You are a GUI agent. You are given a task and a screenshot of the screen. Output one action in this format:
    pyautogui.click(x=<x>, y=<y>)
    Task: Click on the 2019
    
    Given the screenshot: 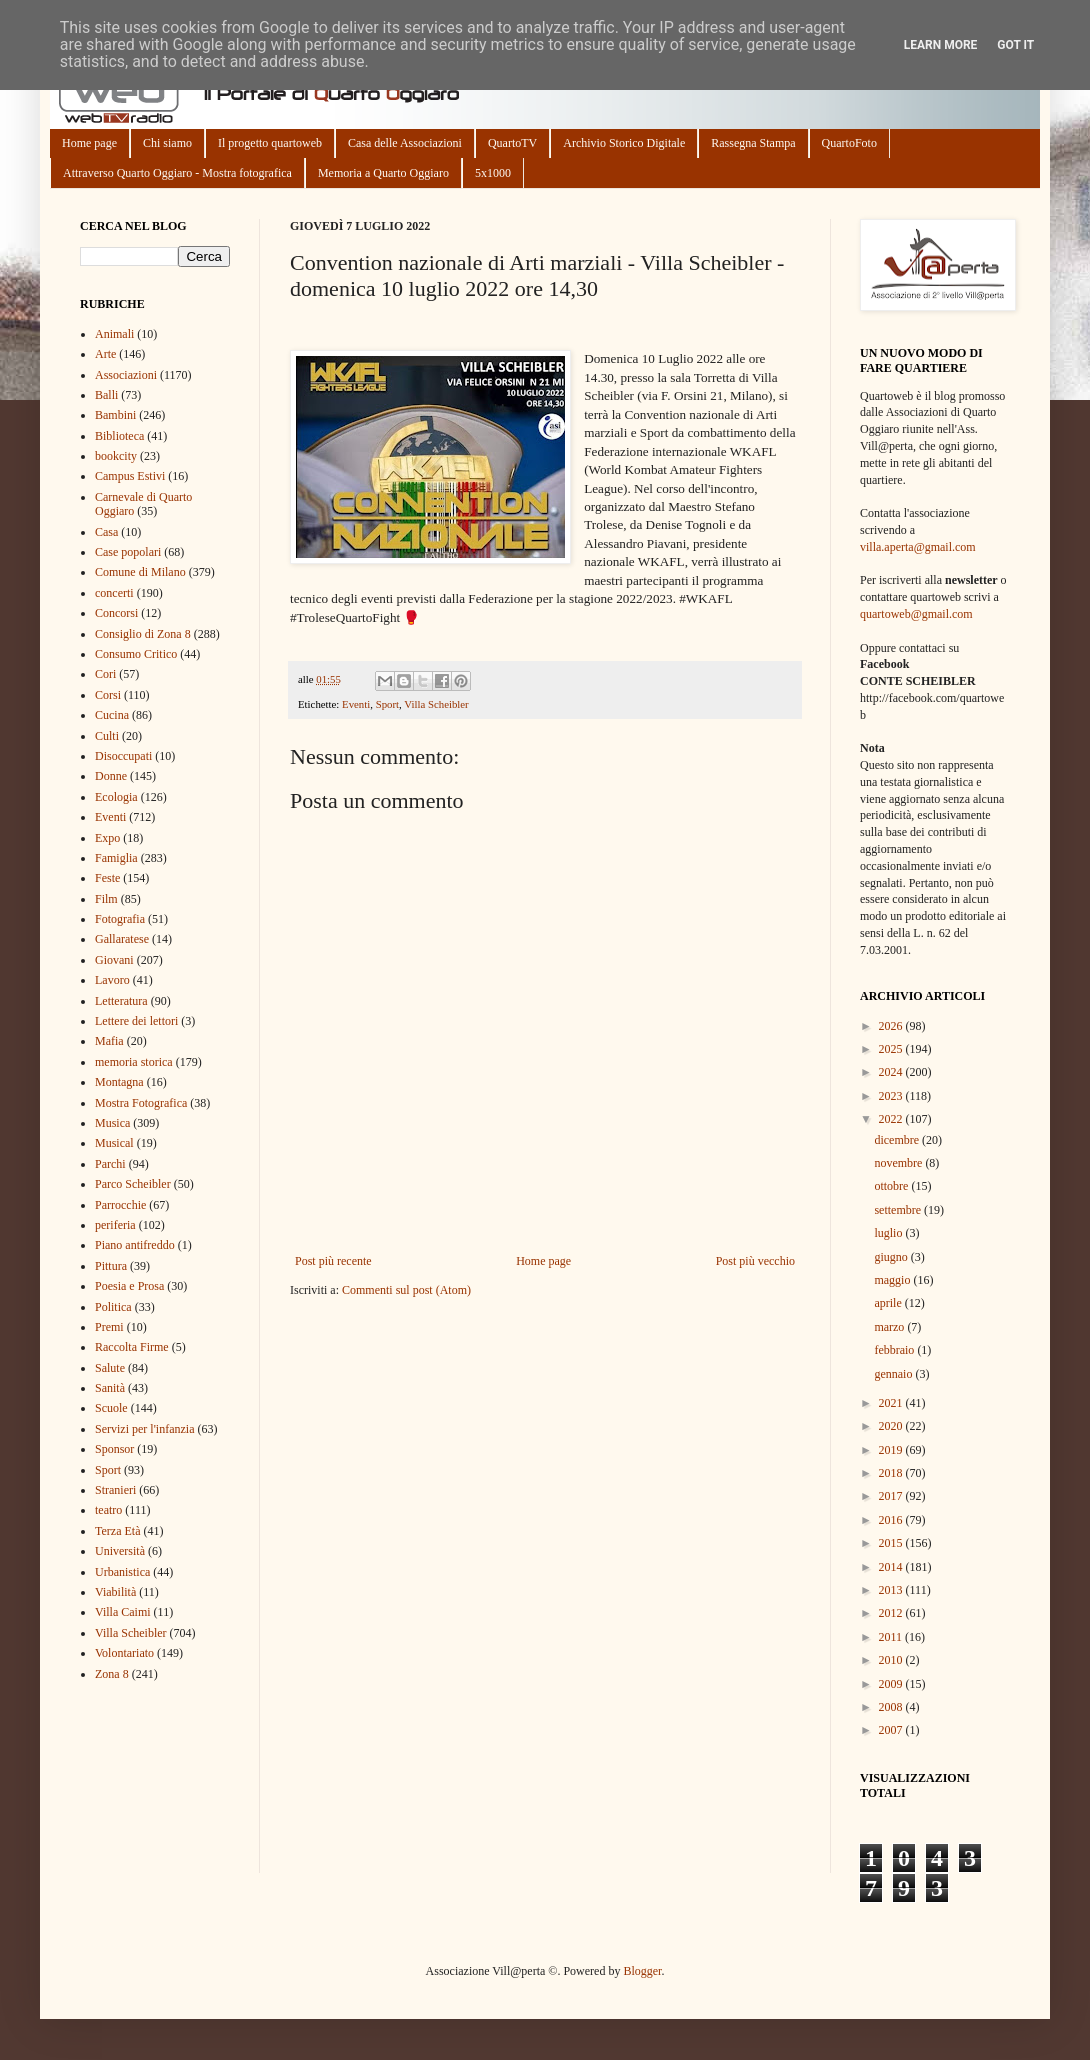 What is the action you would take?
    pyautogui.click(x=892, y=1450)
    